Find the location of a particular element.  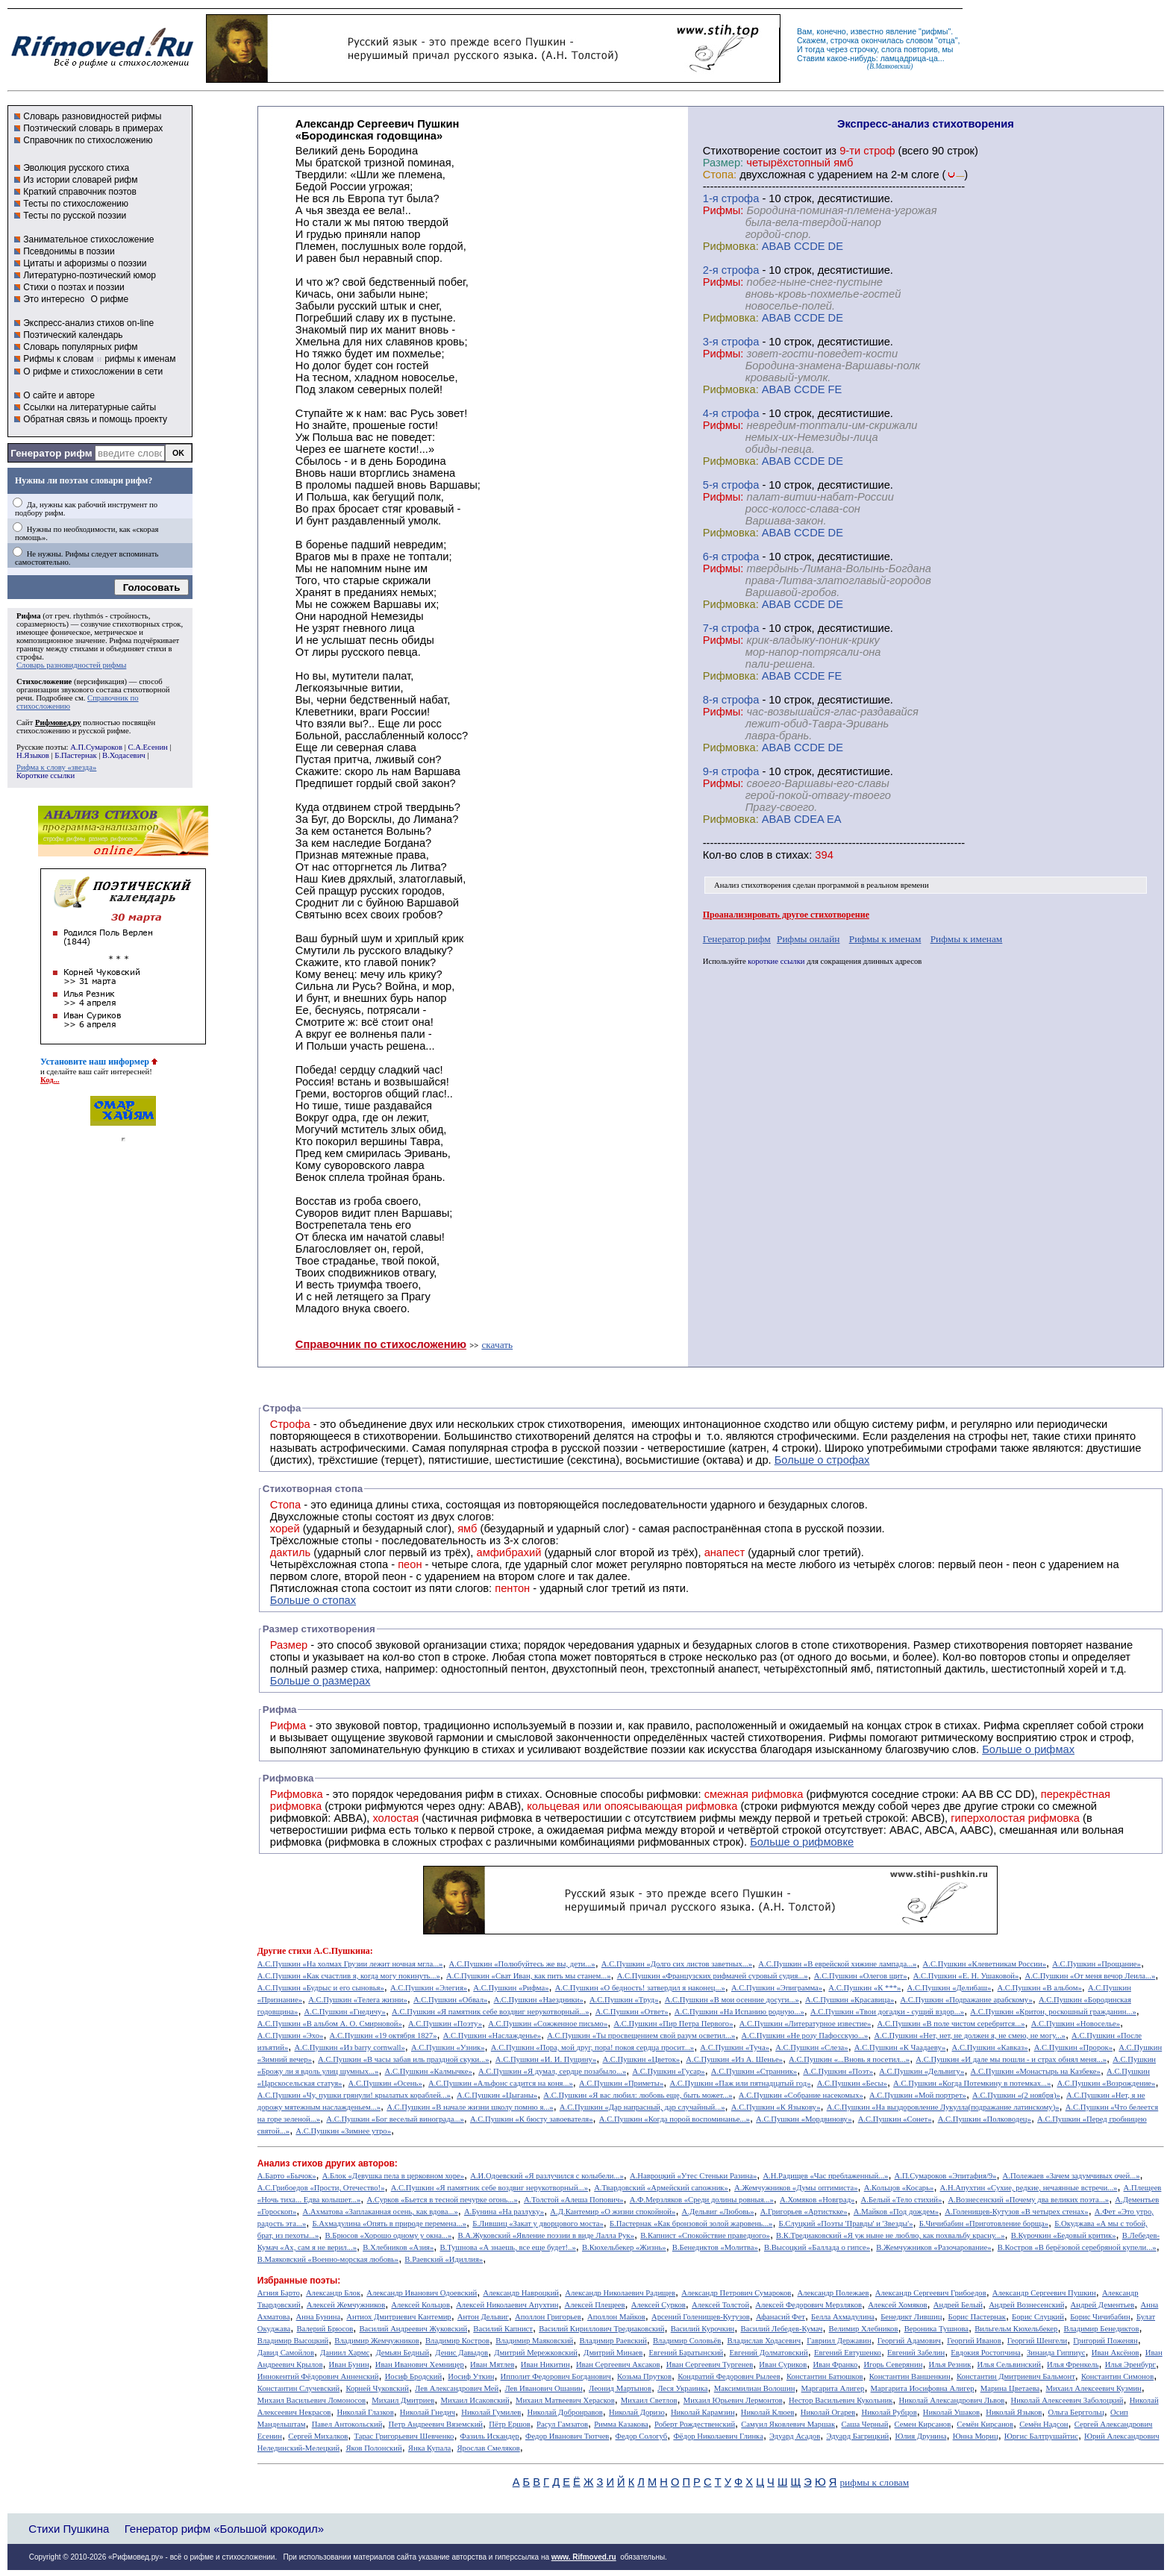

Константин Дмитриевич Бальмонт is located at coordinates (1016, 2376).